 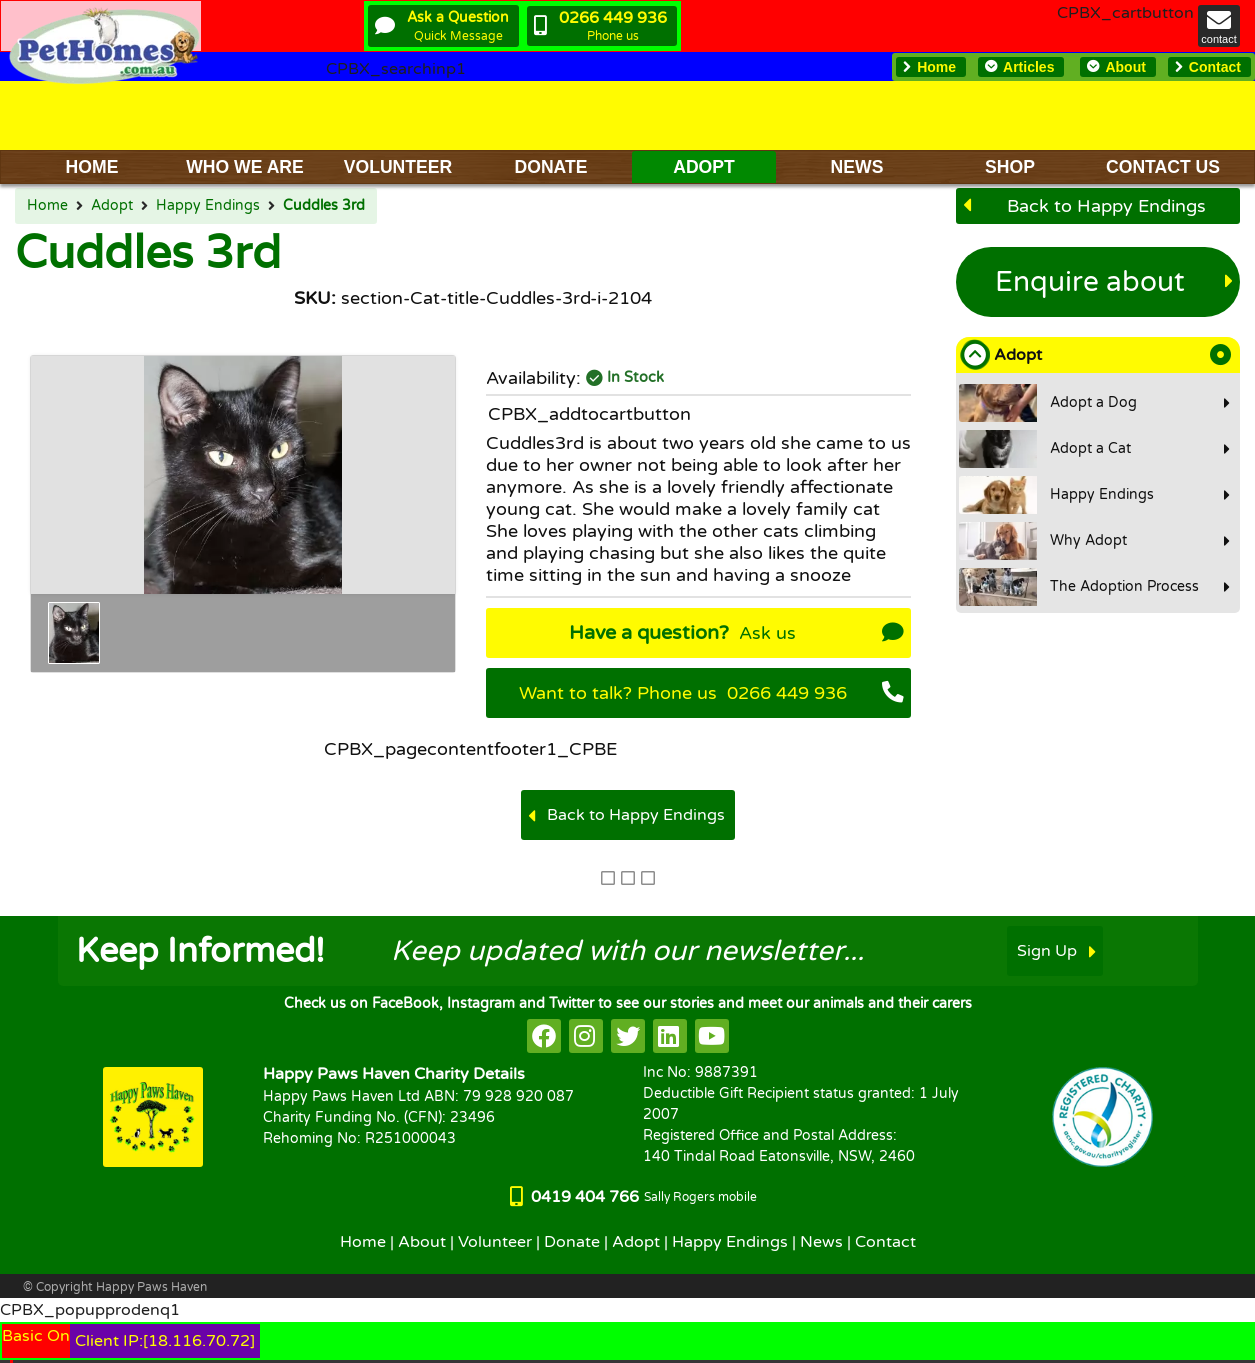 I want to click on [HappyPaws on facebook], so click(x=544, y=1036).